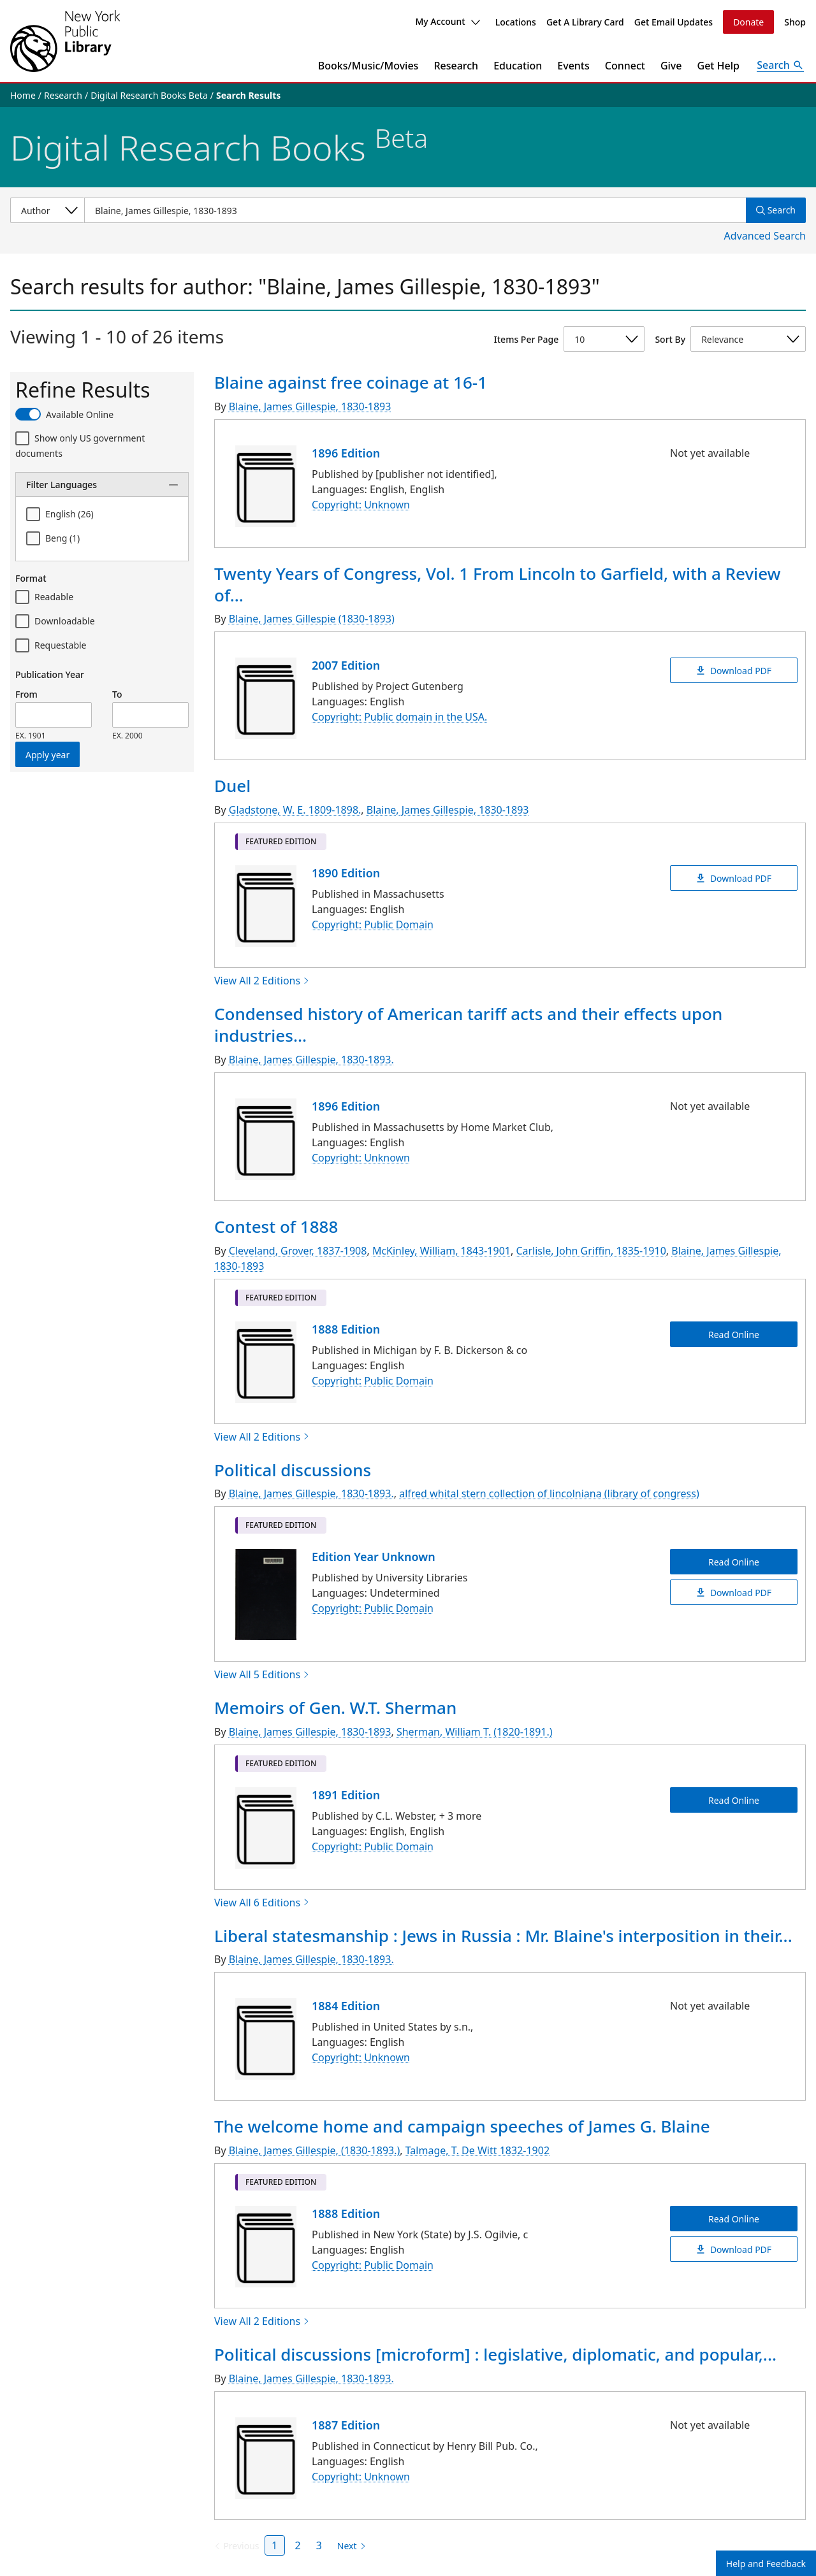  What do you see at coordinates (335, 1707) in the screenshot?
I see `Memoirs of Gen. W.T. Sherman` at bounding box center [335, 1707].